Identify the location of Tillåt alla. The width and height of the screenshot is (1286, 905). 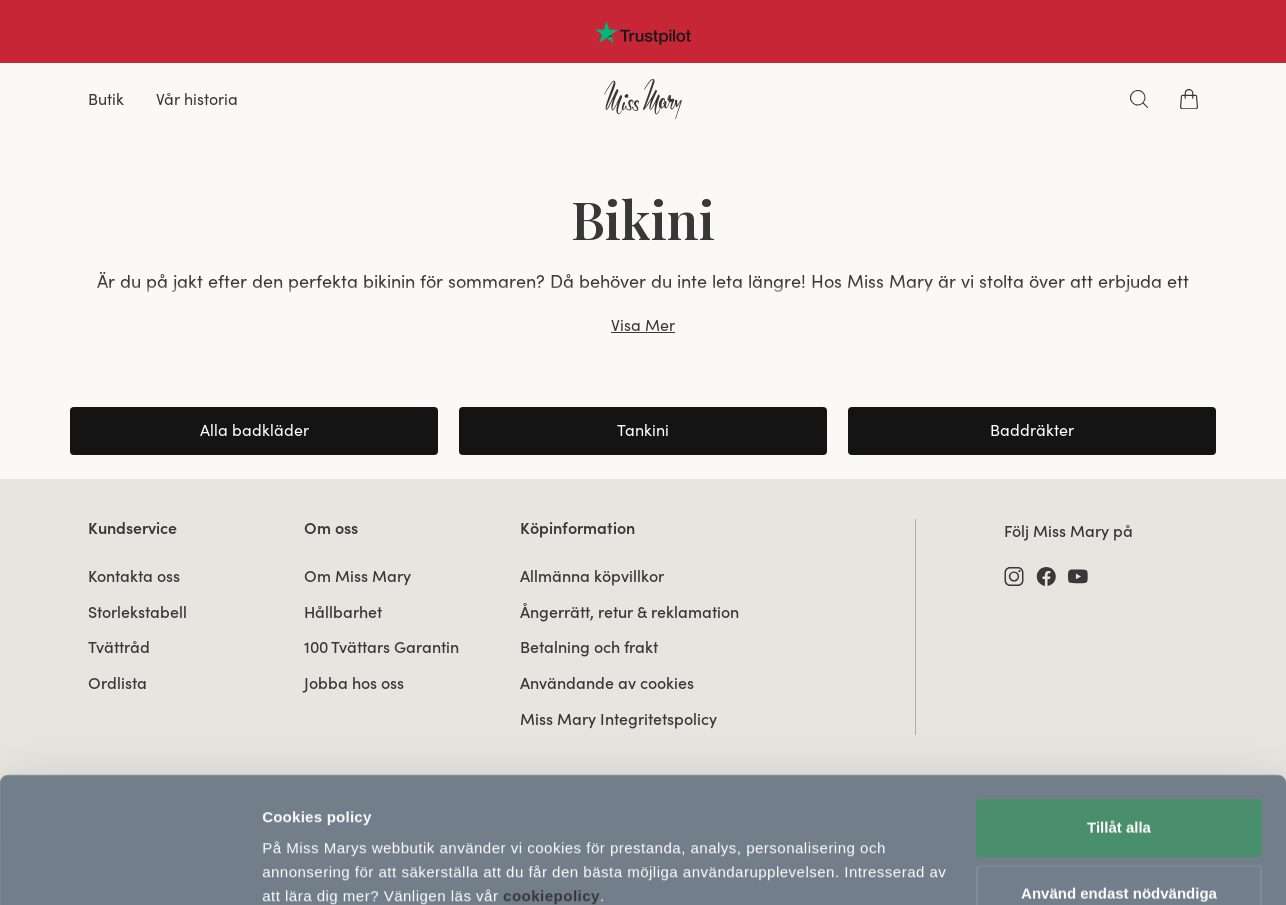
(1119, 742).